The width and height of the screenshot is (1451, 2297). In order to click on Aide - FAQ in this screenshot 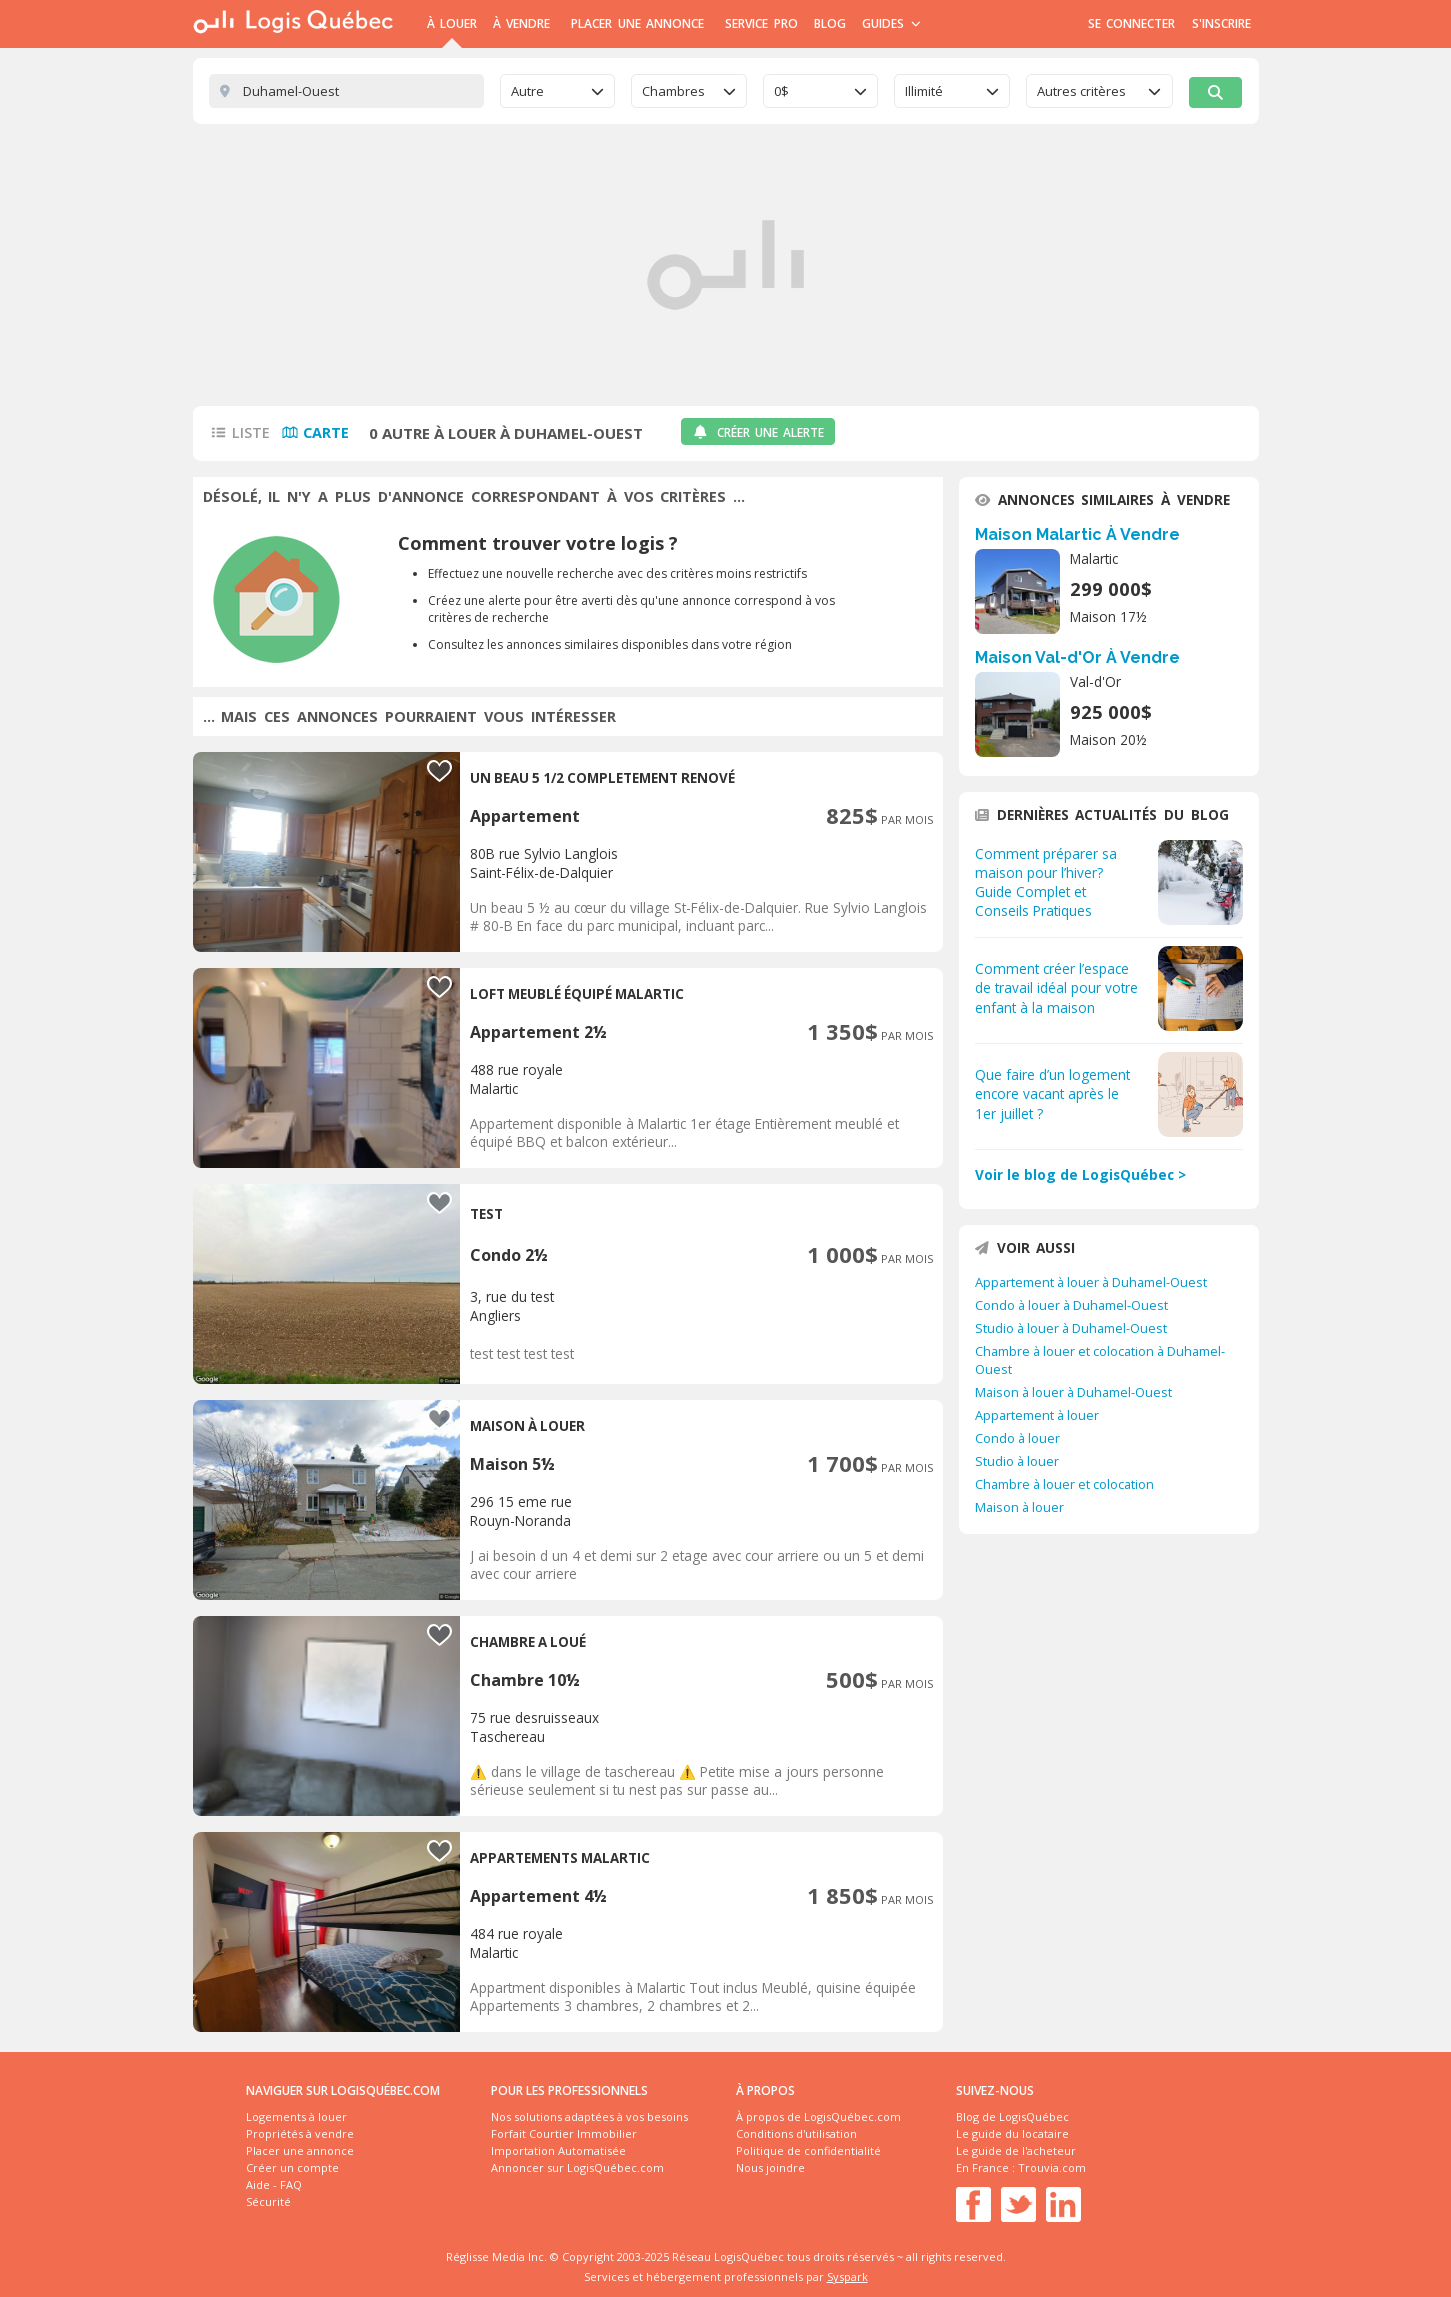, I will do `click(274, 2184)`.